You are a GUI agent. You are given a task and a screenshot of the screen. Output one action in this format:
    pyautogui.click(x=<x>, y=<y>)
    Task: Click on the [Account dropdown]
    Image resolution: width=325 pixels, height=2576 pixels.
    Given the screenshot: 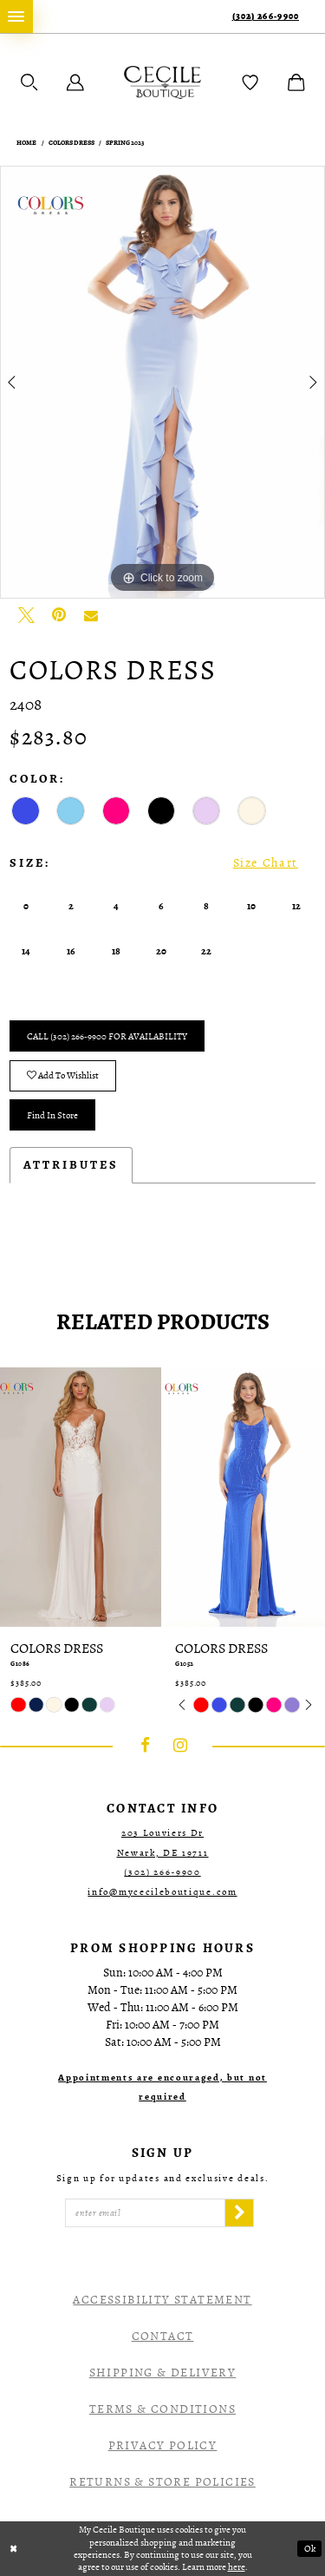 What is the action you would take?
    pyautogui.click(x=75, y=82)
    